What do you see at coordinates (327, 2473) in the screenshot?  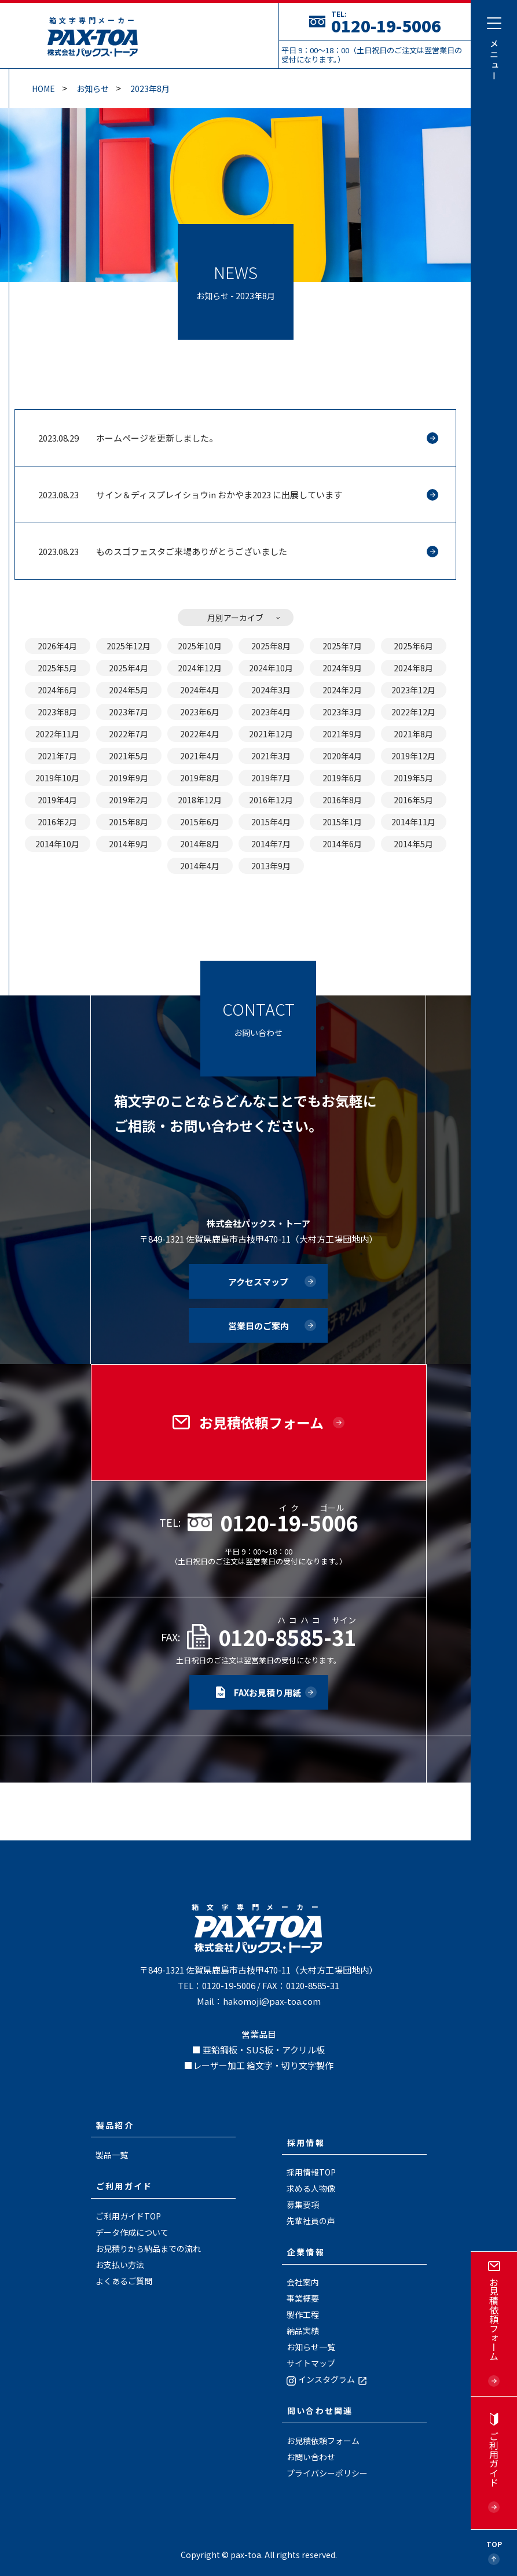 I see `プライバシーポリシー` at bounding box center [327, 2473].